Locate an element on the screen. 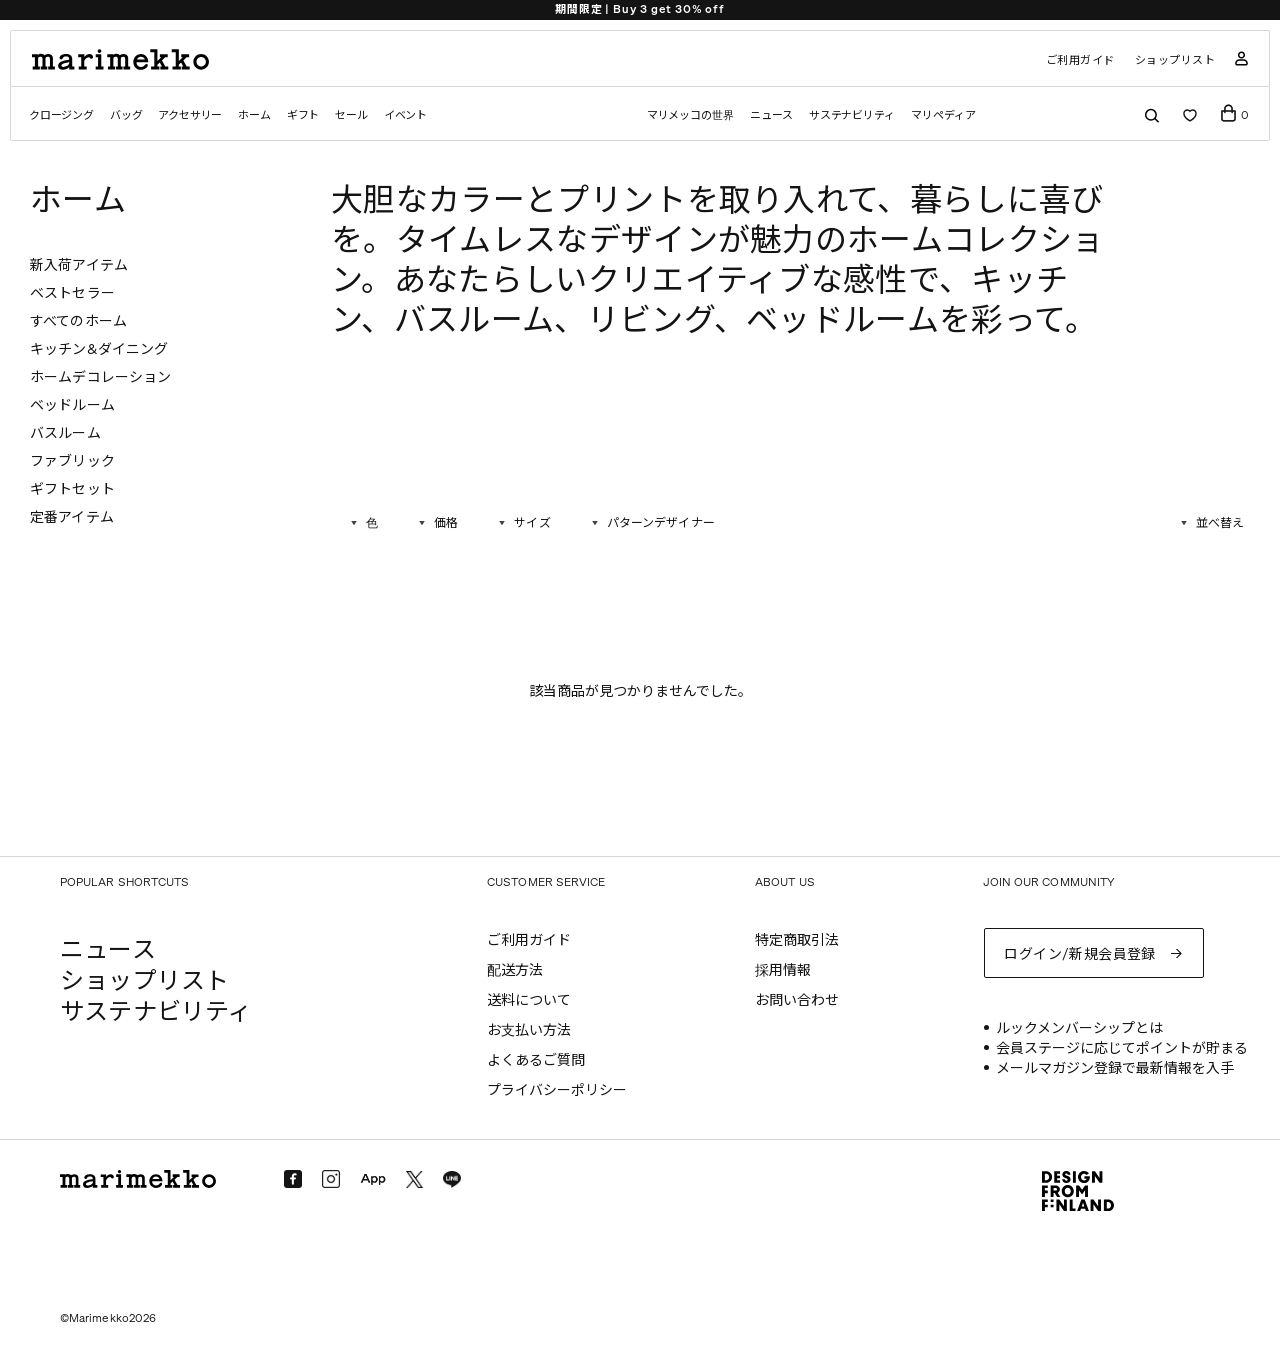 This screenshot has height=1366, width=1280. ギフト is located at coordinates (303, 115).